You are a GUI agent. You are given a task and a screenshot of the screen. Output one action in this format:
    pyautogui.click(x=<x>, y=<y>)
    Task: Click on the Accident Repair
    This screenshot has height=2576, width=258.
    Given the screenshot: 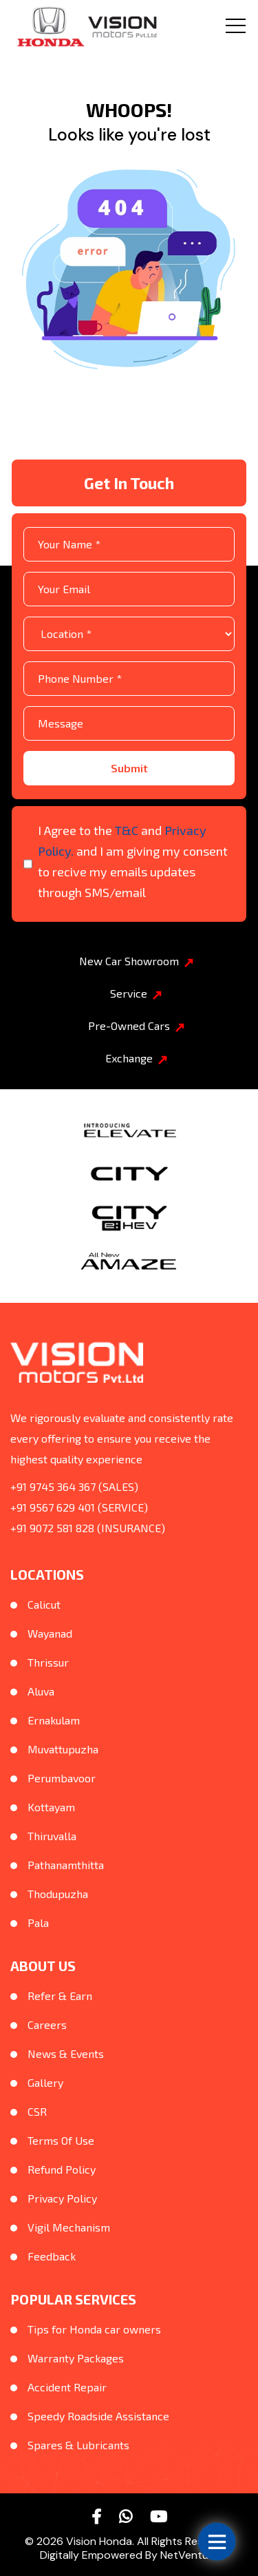 What is the action you would take?
    pyautogui.click(x=67, y=2386)
    